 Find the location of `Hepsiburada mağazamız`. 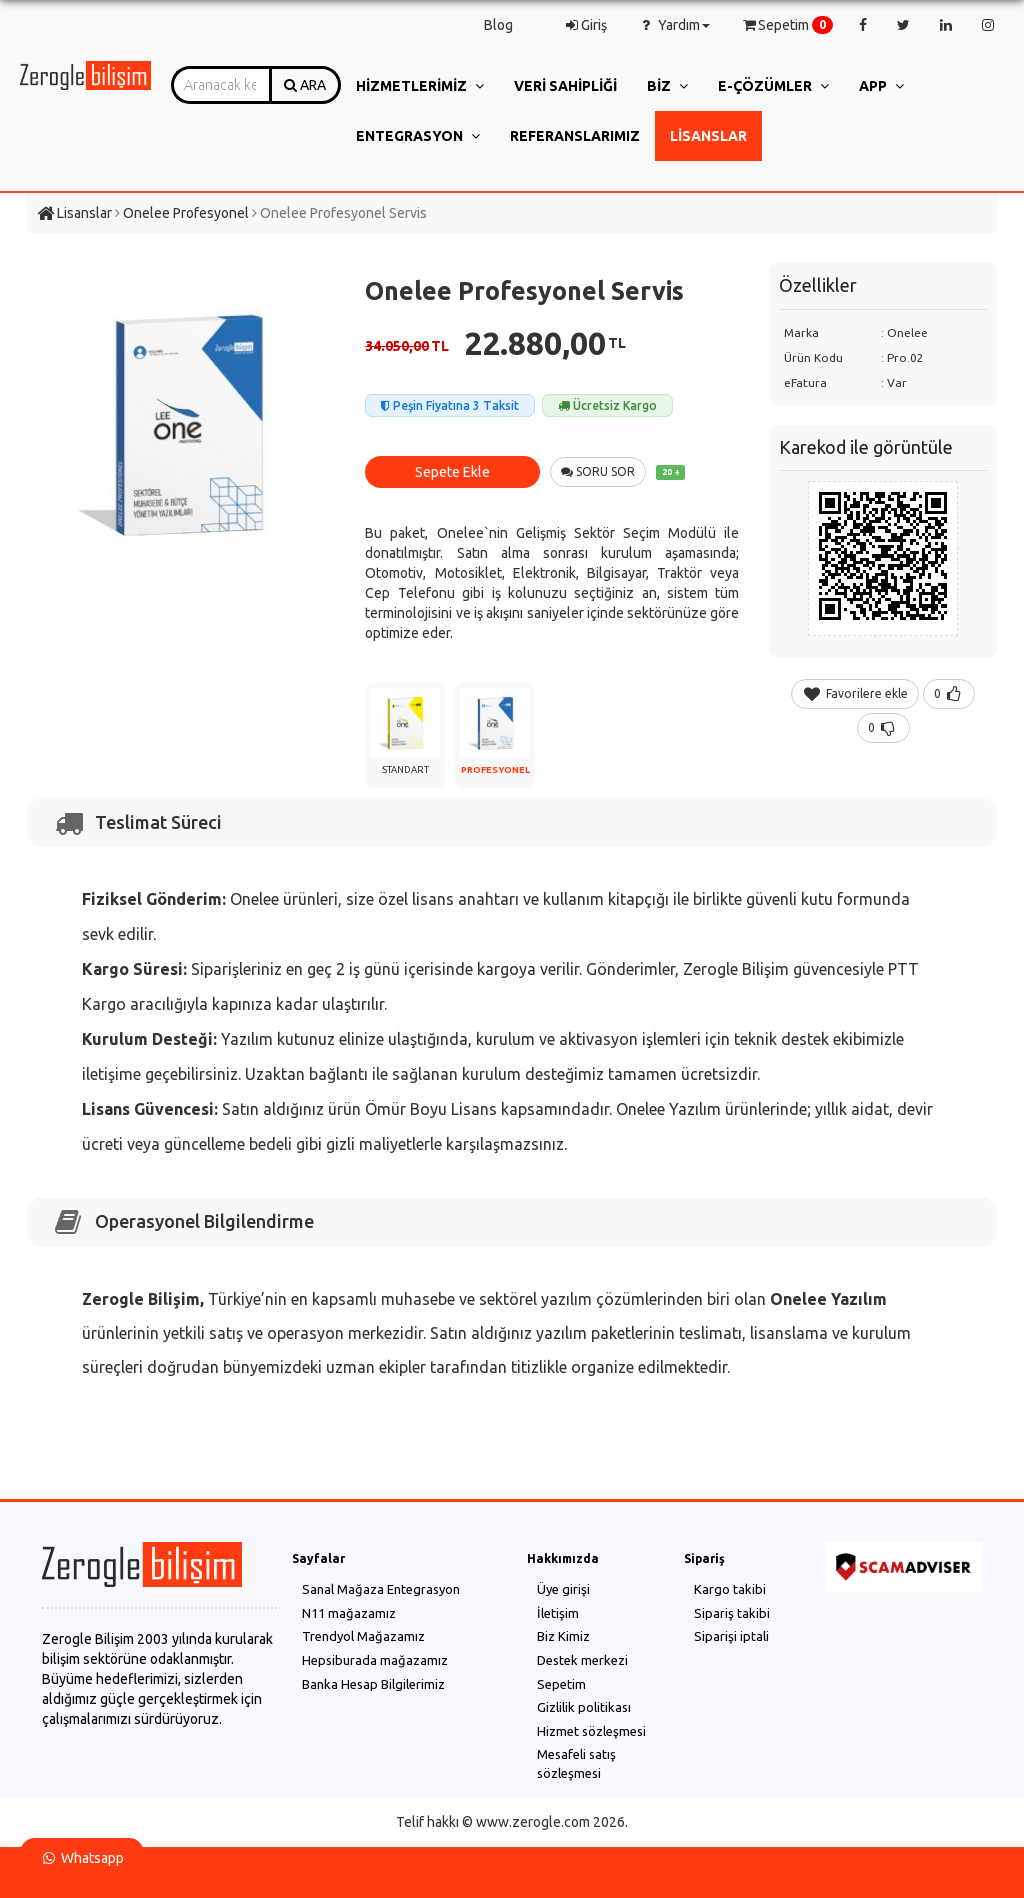

Hepsiburada mağazamız is located at coordinates (375, 1660).